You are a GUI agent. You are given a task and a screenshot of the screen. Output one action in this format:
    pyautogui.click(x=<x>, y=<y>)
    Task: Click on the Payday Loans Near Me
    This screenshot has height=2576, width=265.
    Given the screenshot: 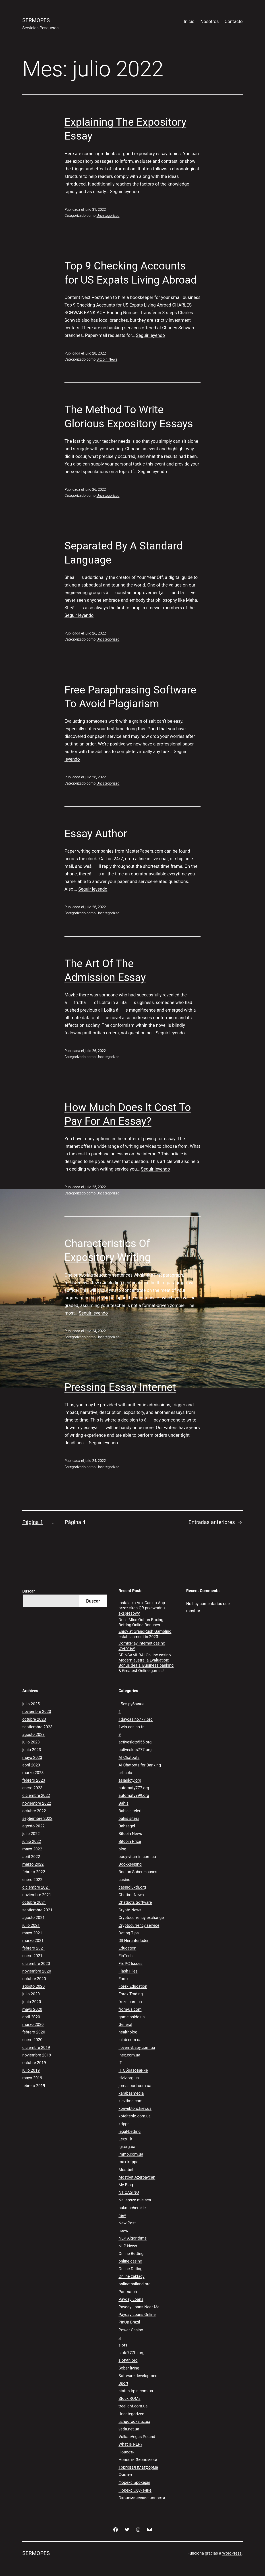 What is the action you would take?
    pyautogui.click(x=138, y=2307)
    